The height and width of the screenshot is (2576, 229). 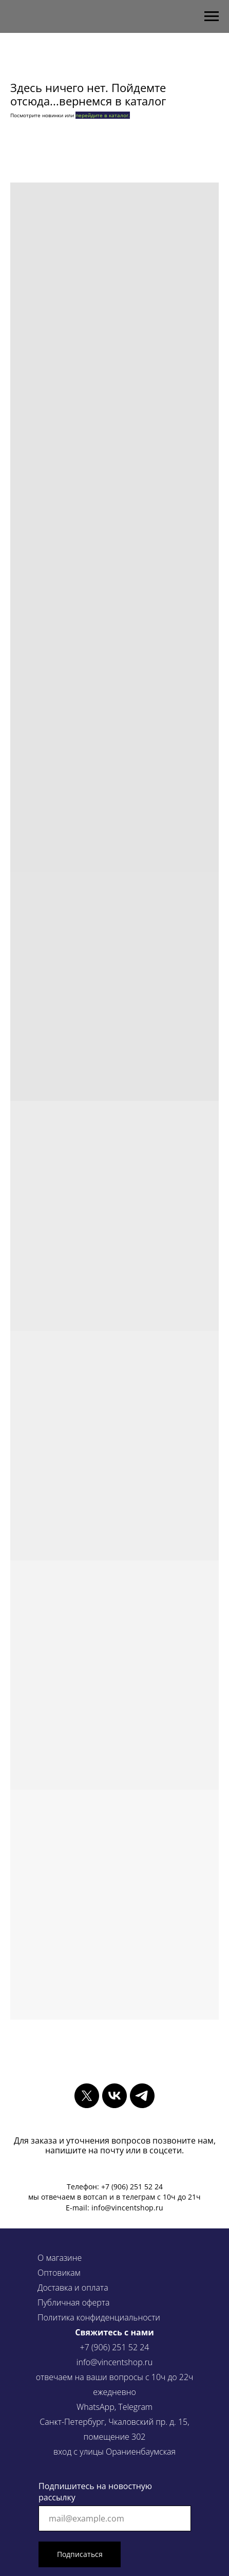 I want to click on [twitter], so click(x=86, y=2095).